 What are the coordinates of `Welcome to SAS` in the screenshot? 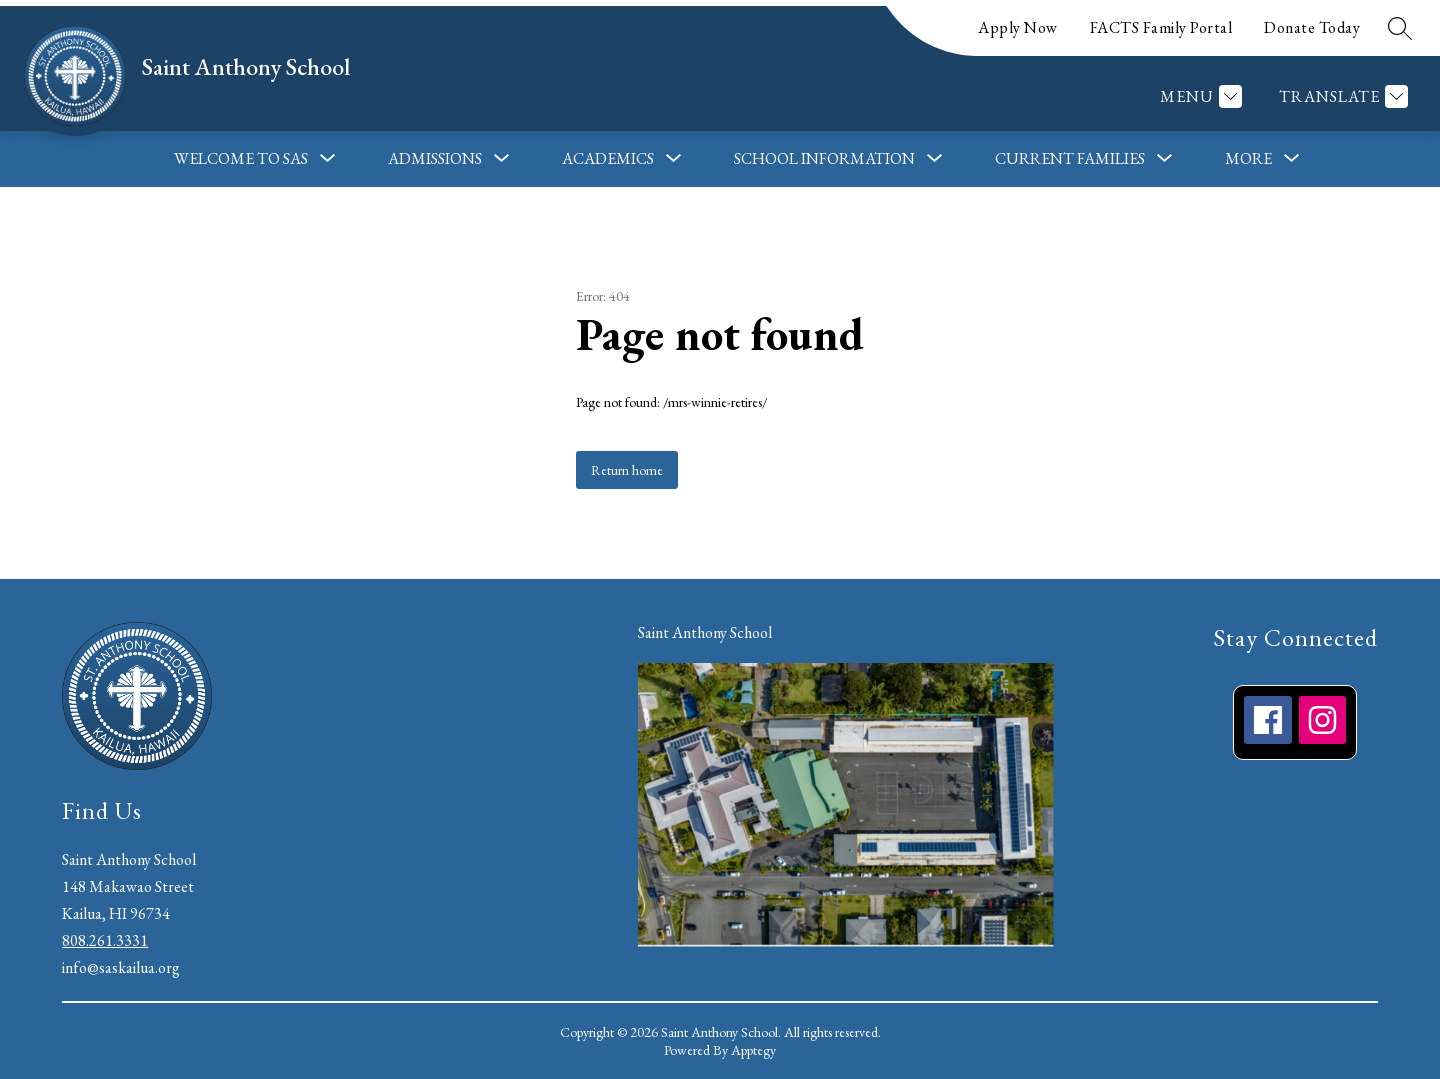 It's located at (241, 158).